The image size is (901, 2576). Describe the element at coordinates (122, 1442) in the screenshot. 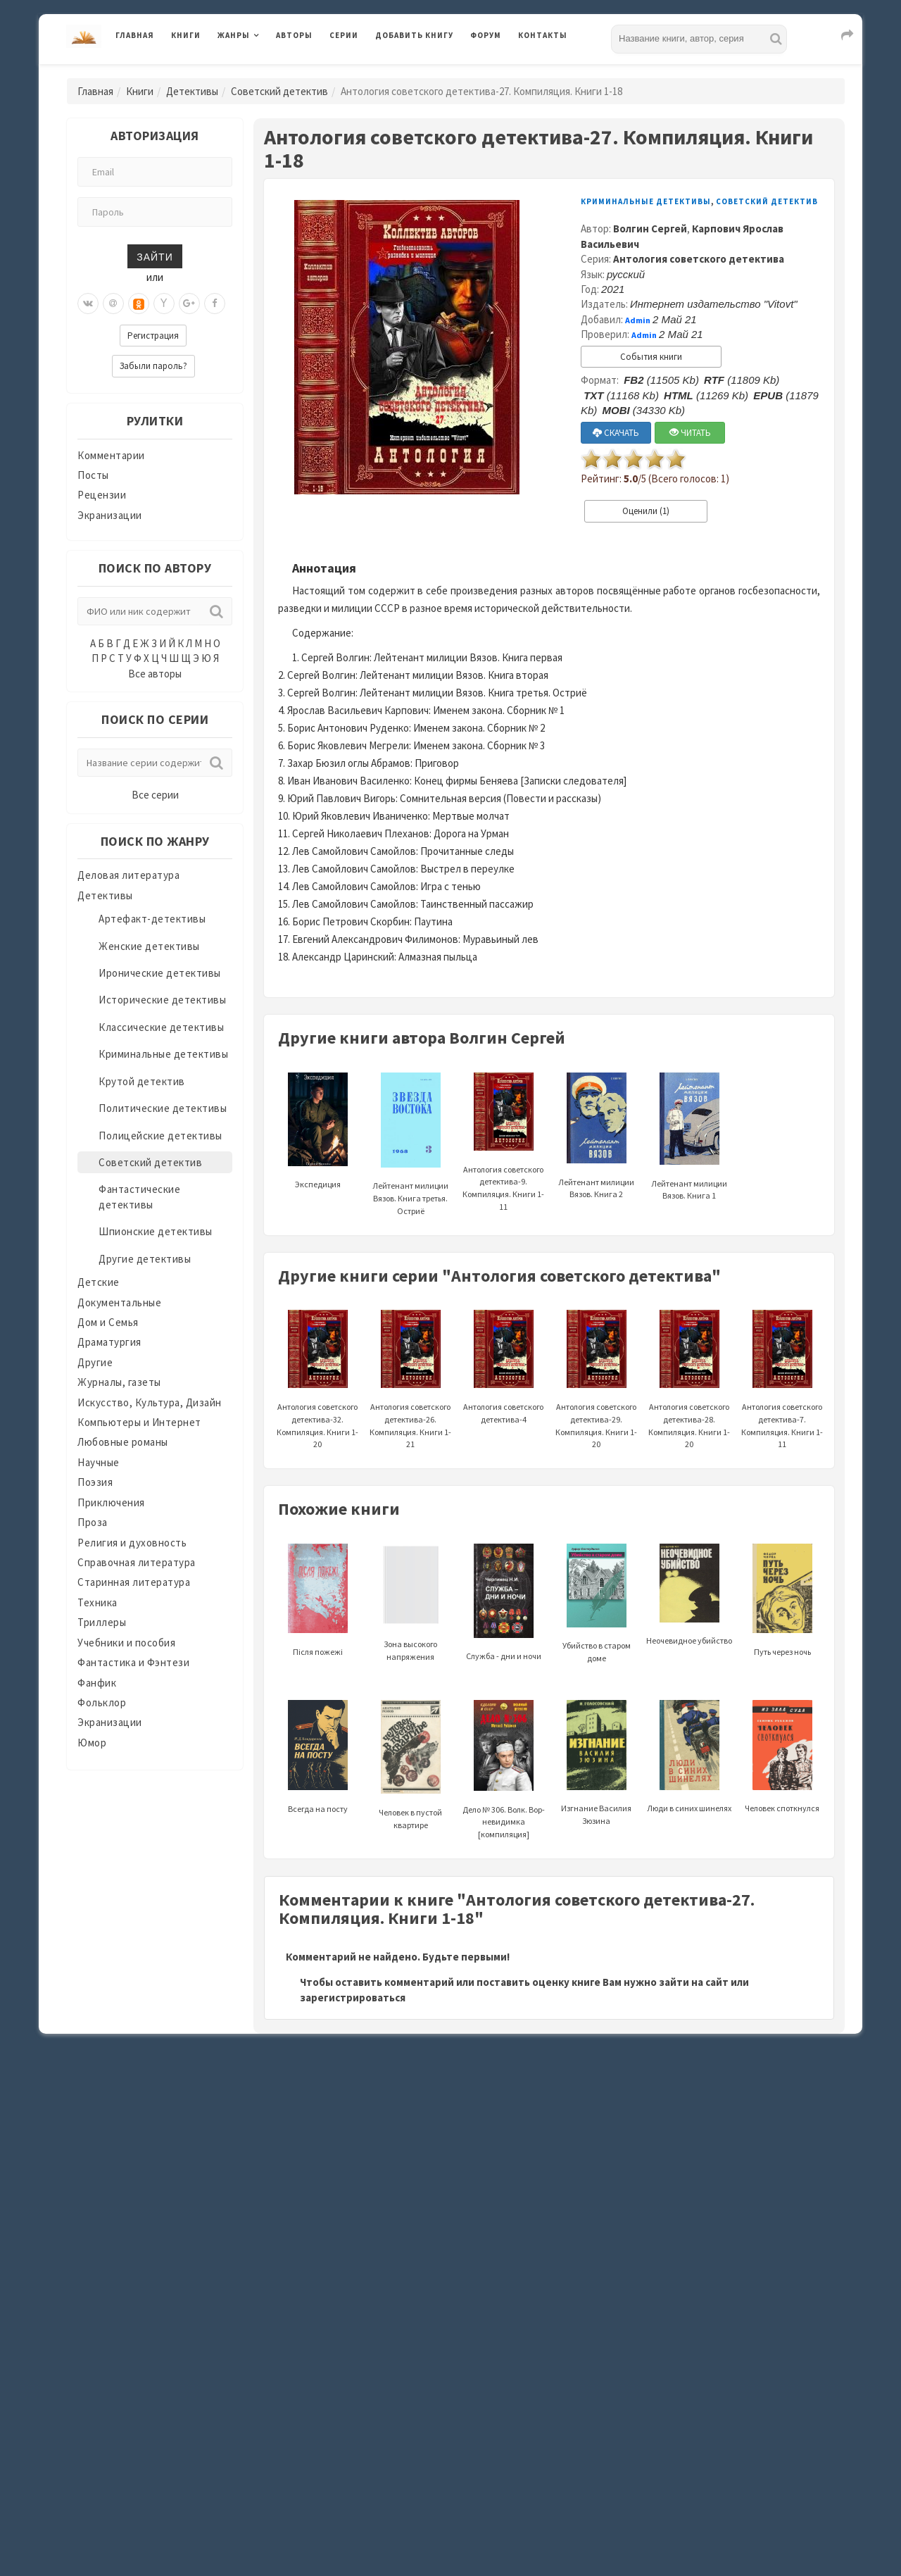

I see `Любовные романы` at that location.